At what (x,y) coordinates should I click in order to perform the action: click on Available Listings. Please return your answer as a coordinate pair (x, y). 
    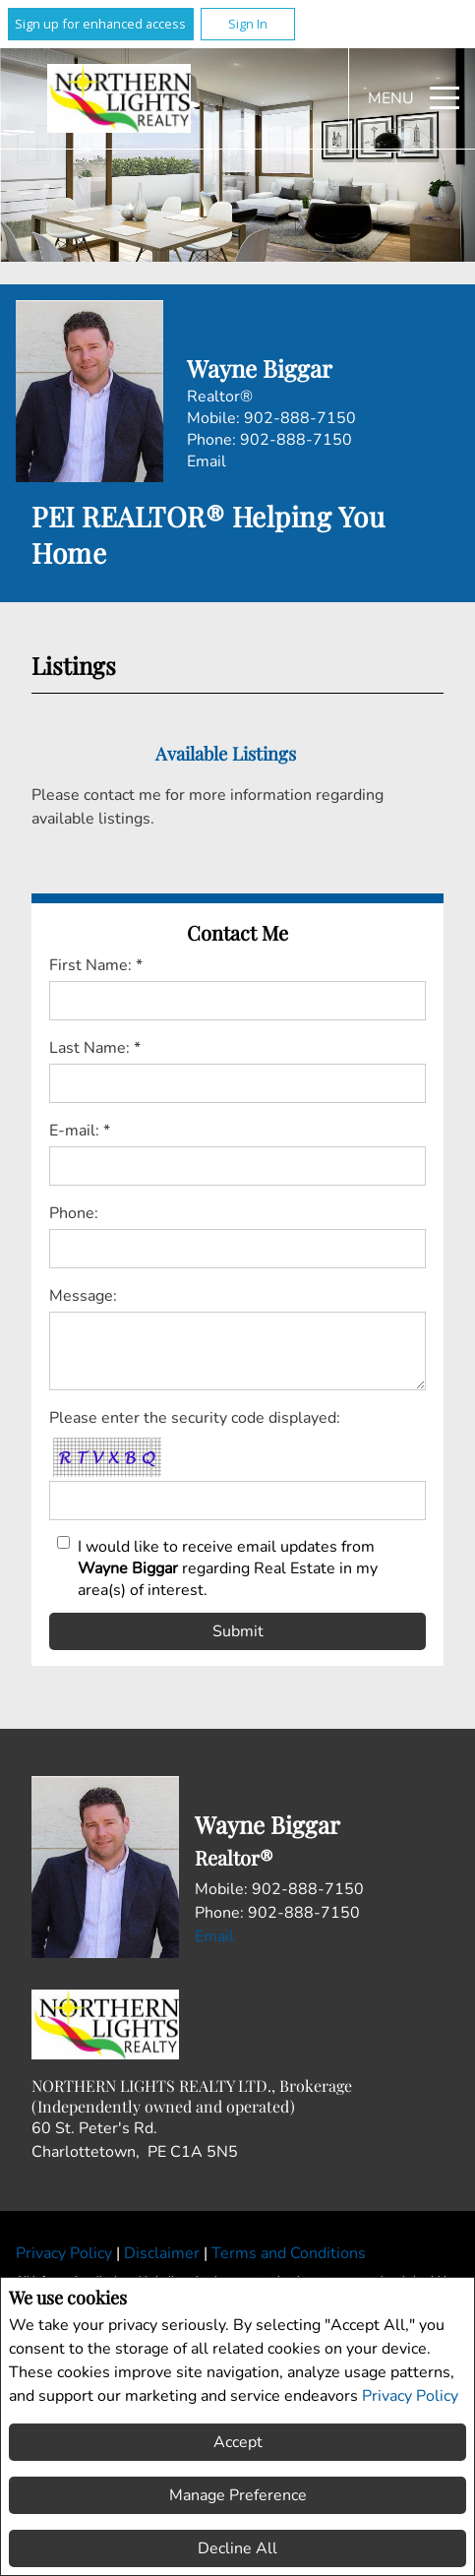
    Looking at the image, I should click on (225, 753).